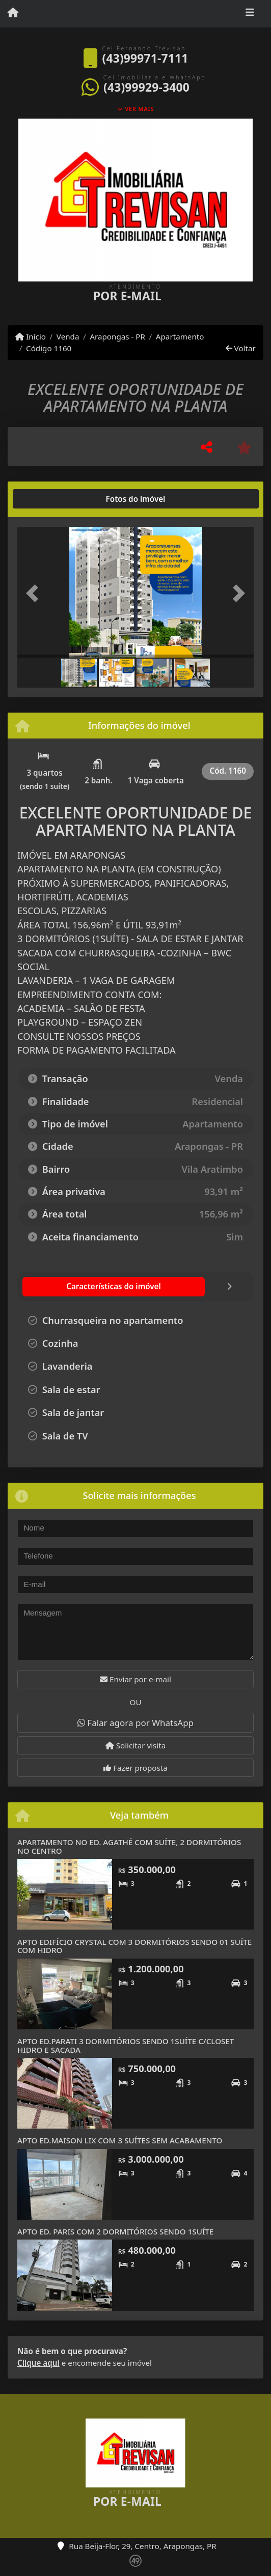  I want to click on Código 1160, so click(48, 348).